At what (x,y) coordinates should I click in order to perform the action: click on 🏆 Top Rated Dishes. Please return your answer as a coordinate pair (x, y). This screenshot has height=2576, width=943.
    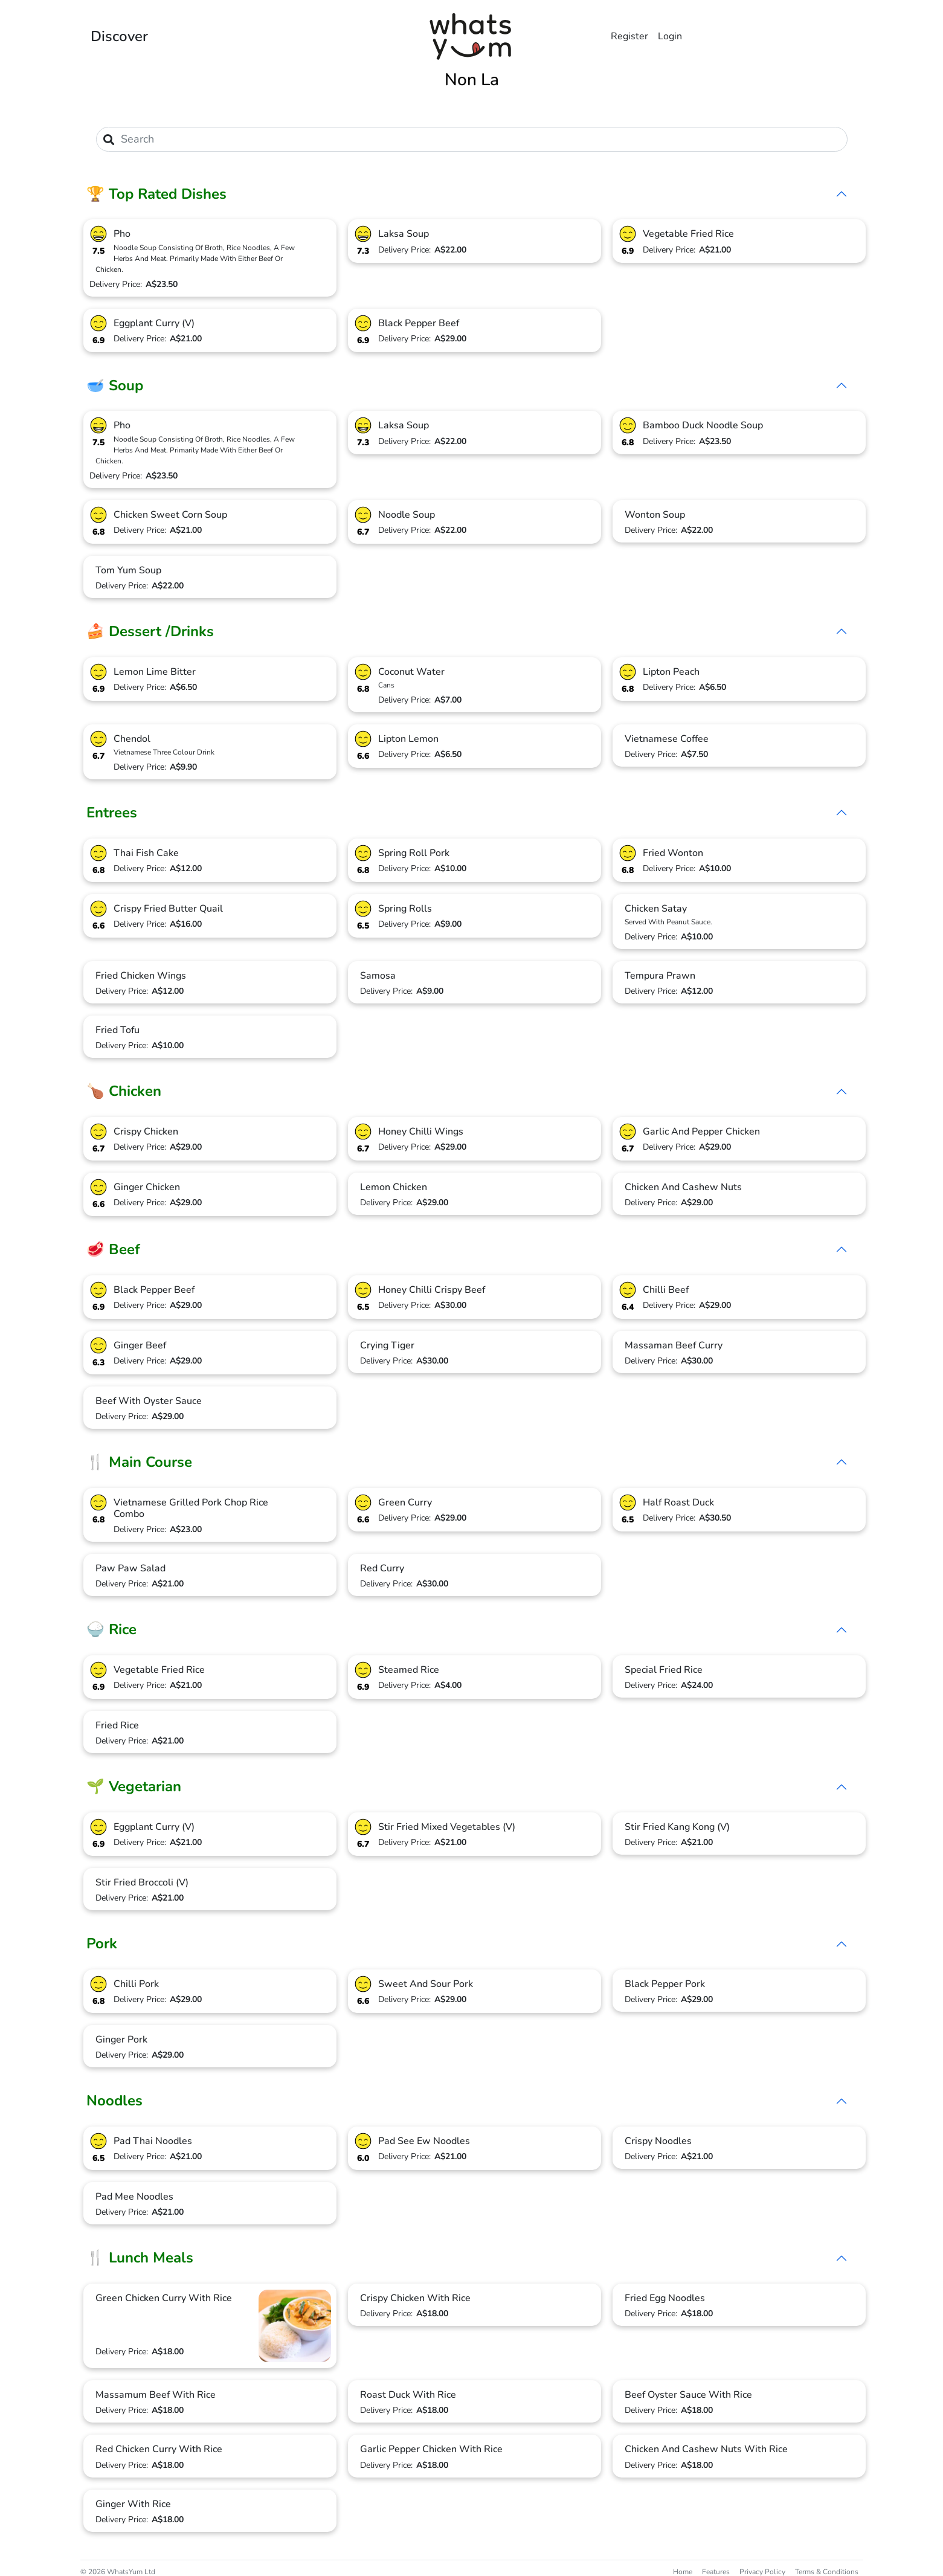
    Looking at the image, I should click on (156, 194).